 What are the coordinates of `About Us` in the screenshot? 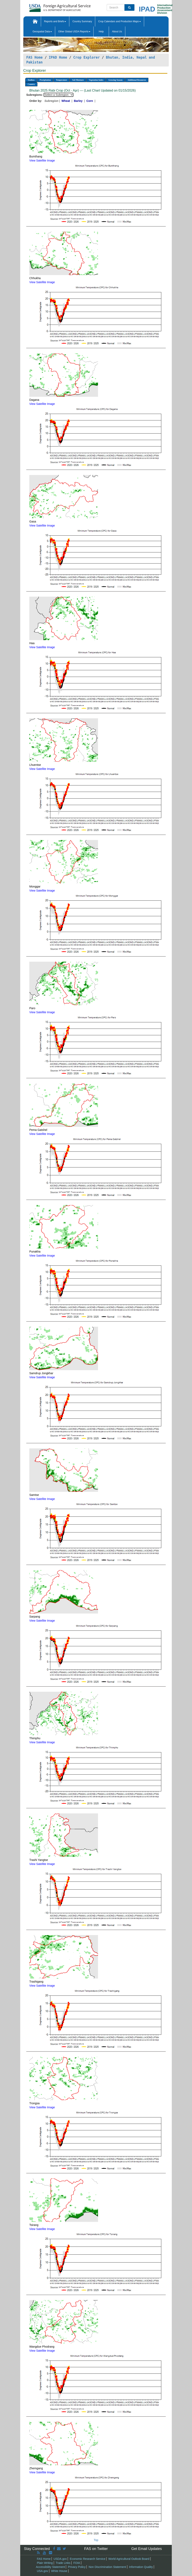 It's located at (117, 31).